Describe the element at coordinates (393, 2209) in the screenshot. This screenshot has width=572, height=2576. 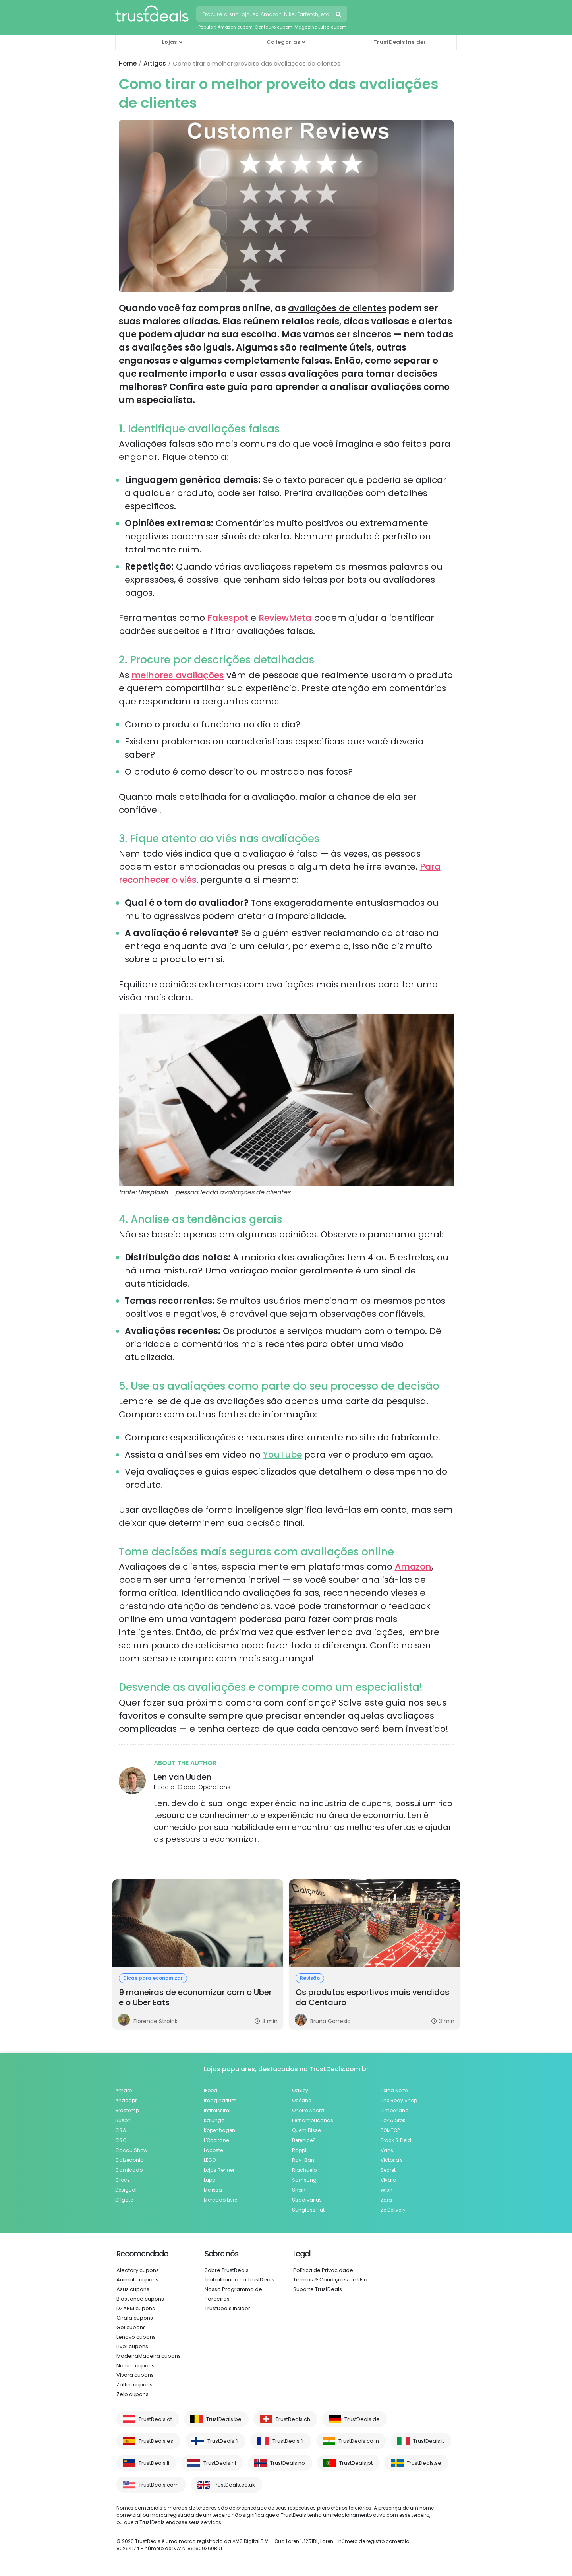
I see `Ze Delivery` at that location.